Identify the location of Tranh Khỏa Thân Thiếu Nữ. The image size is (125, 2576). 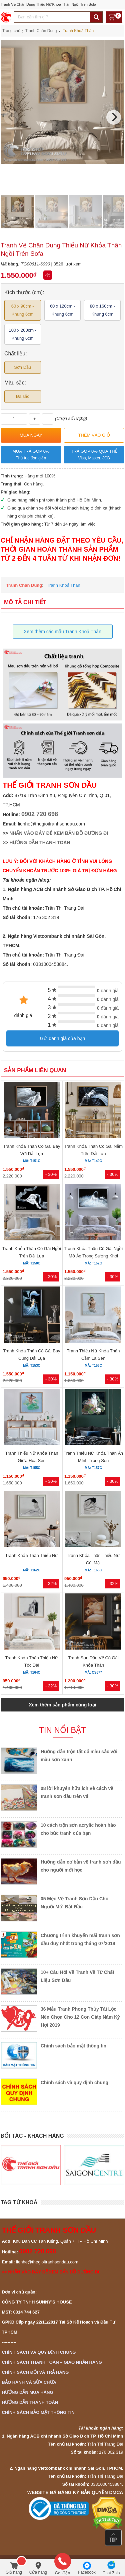
(31, 1555).